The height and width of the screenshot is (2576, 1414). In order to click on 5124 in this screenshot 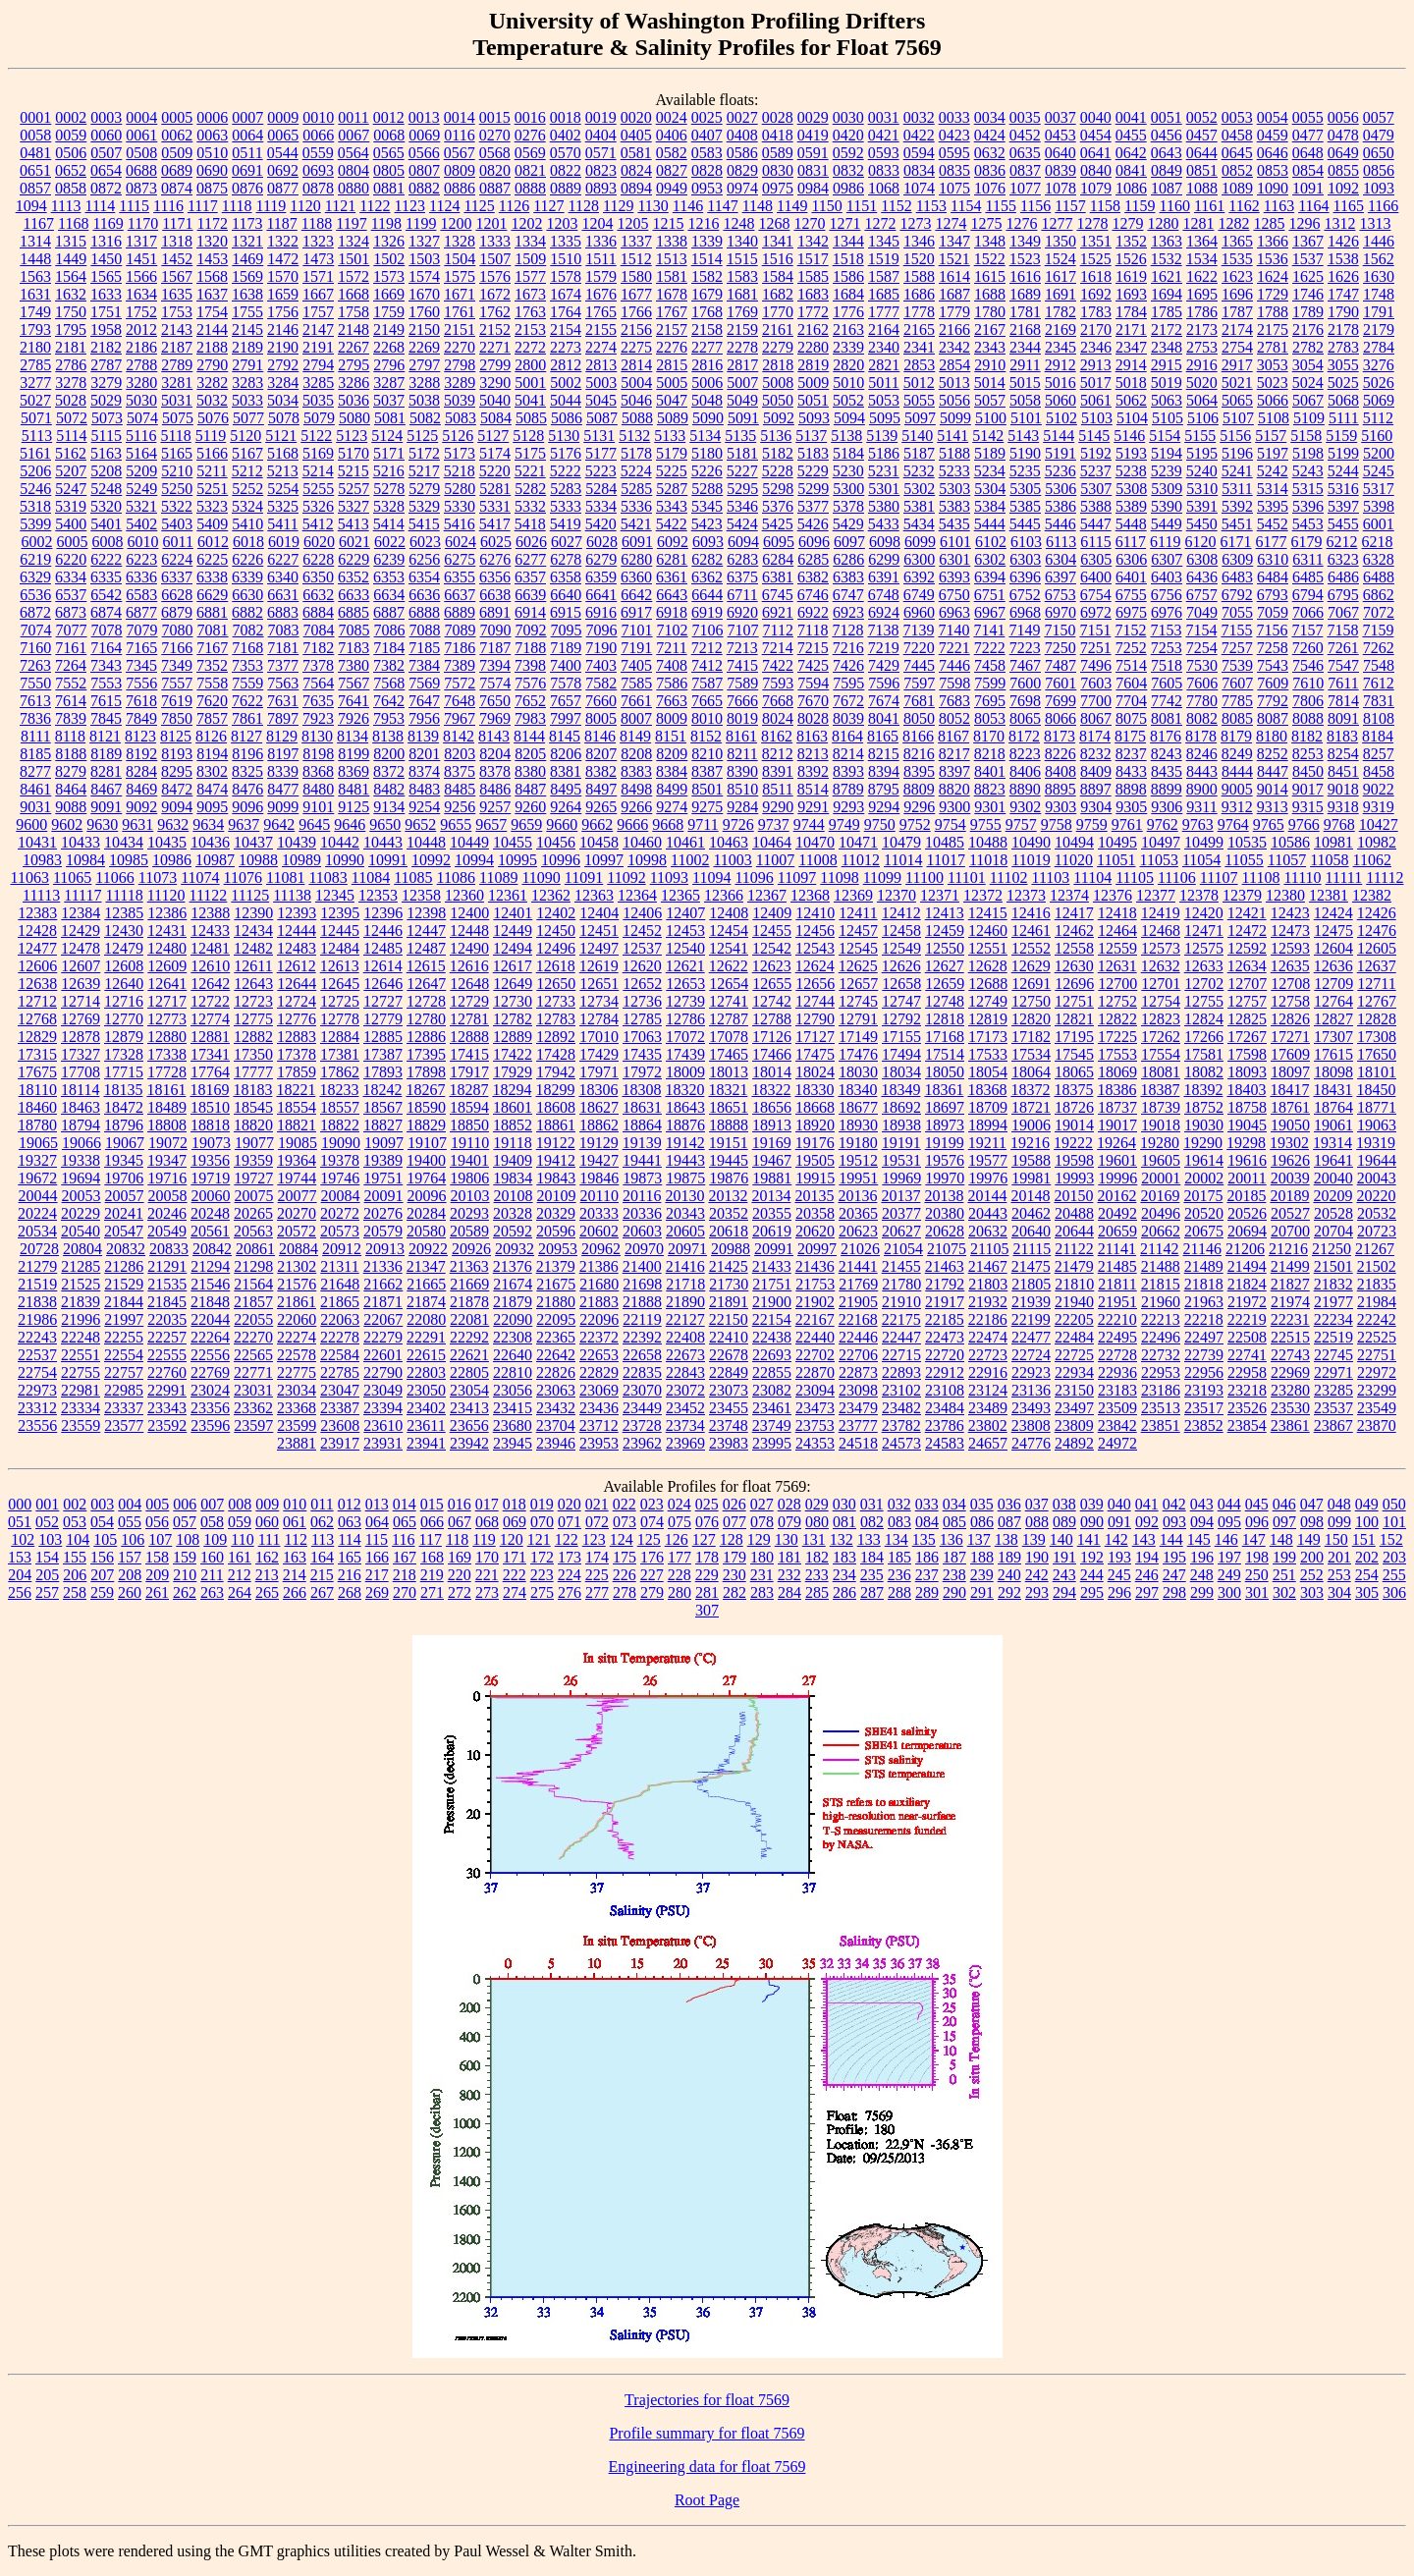, I will do `click(387, 435)`.